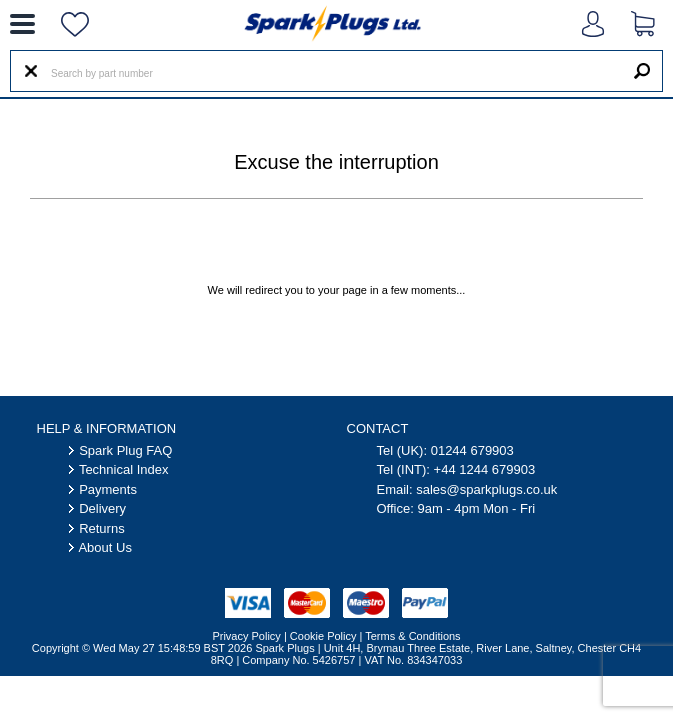 This screenshot has width=673, height=720. Describe the element at coordinates (486, 489) in the screenshot. I see `sales@sparkplugs.co.uk` at that location.